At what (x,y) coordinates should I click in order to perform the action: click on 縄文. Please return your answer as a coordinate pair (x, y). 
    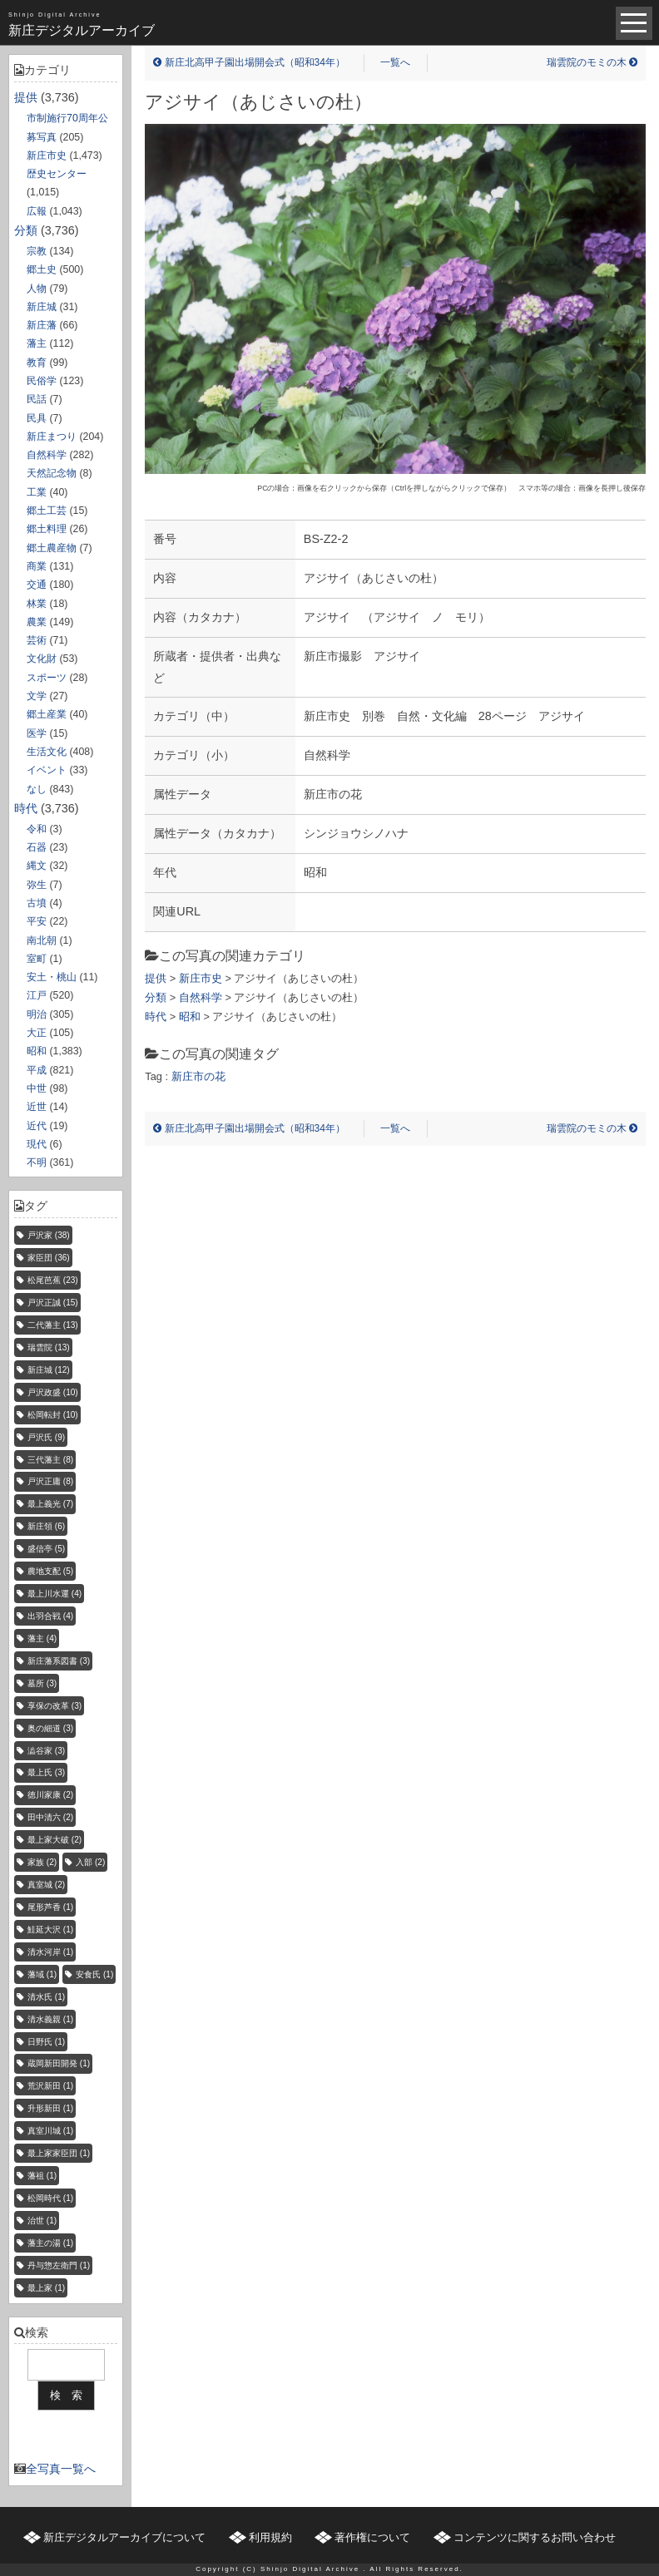
    Looking at the image, I should click on (37, 865).